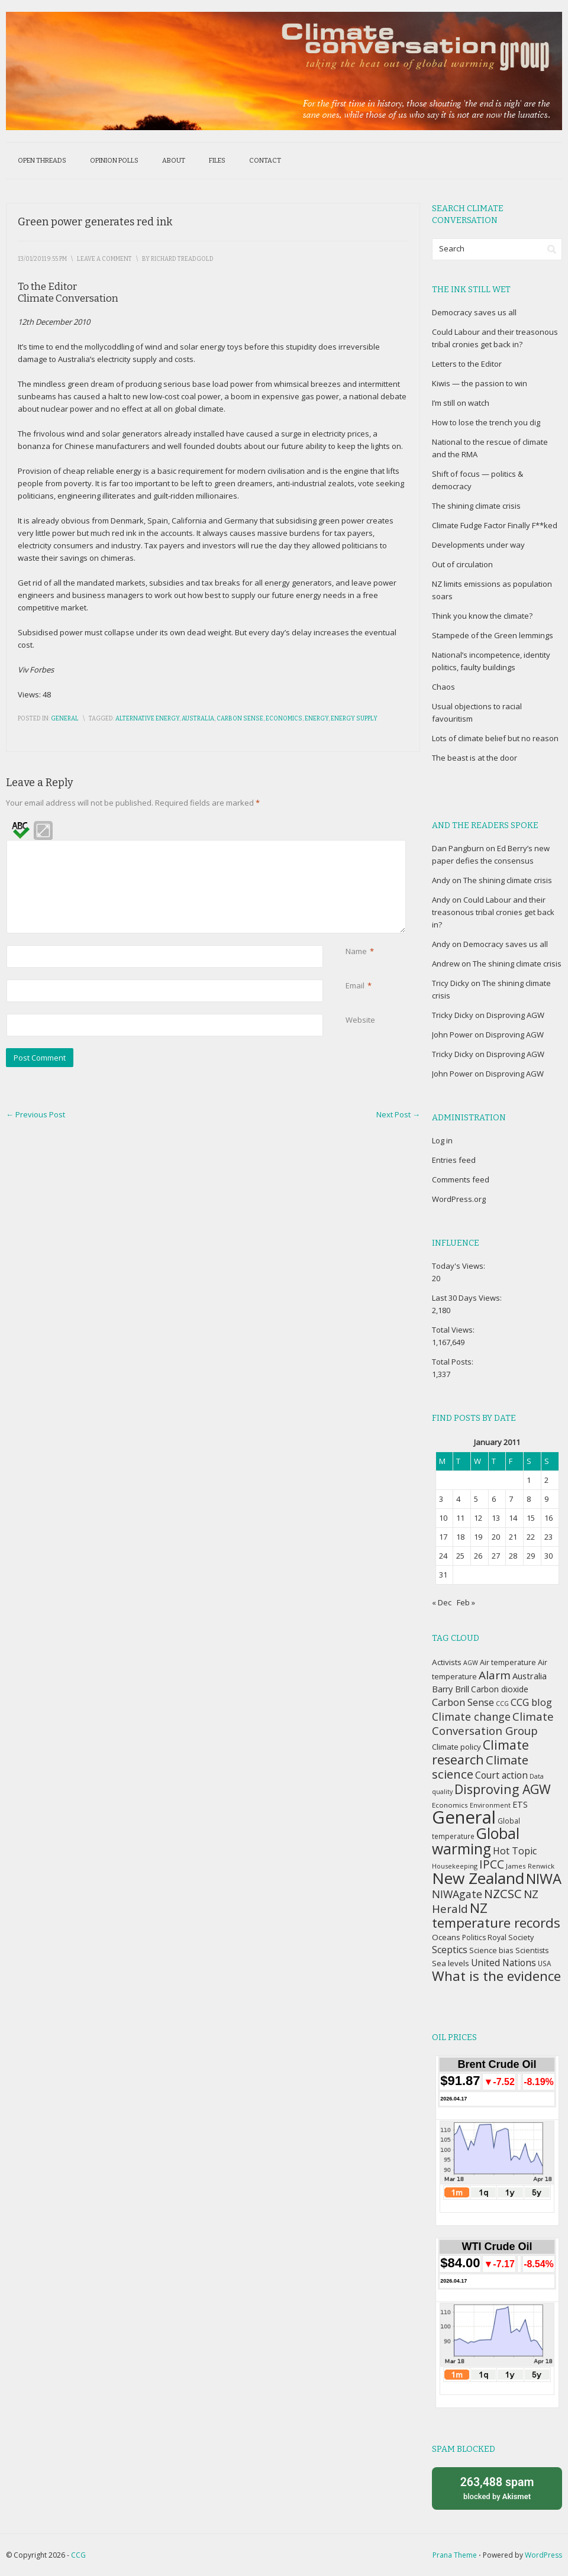 This screenshot has width=568, height=2576. What do you see at coordinates (173, 160) in the screenshot?
I see `About` at bounding box center [173, 160].